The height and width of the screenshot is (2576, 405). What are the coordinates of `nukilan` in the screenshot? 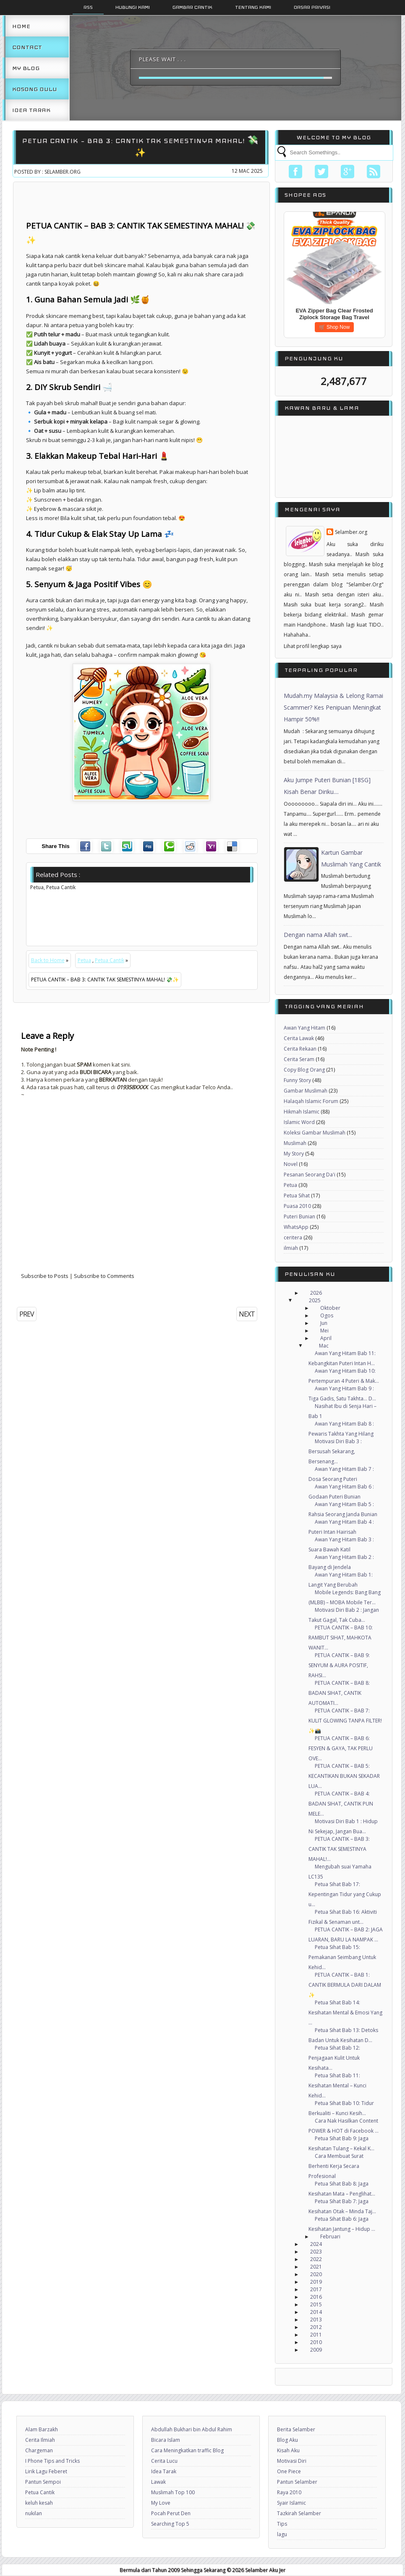 It's located at (33, 2513).